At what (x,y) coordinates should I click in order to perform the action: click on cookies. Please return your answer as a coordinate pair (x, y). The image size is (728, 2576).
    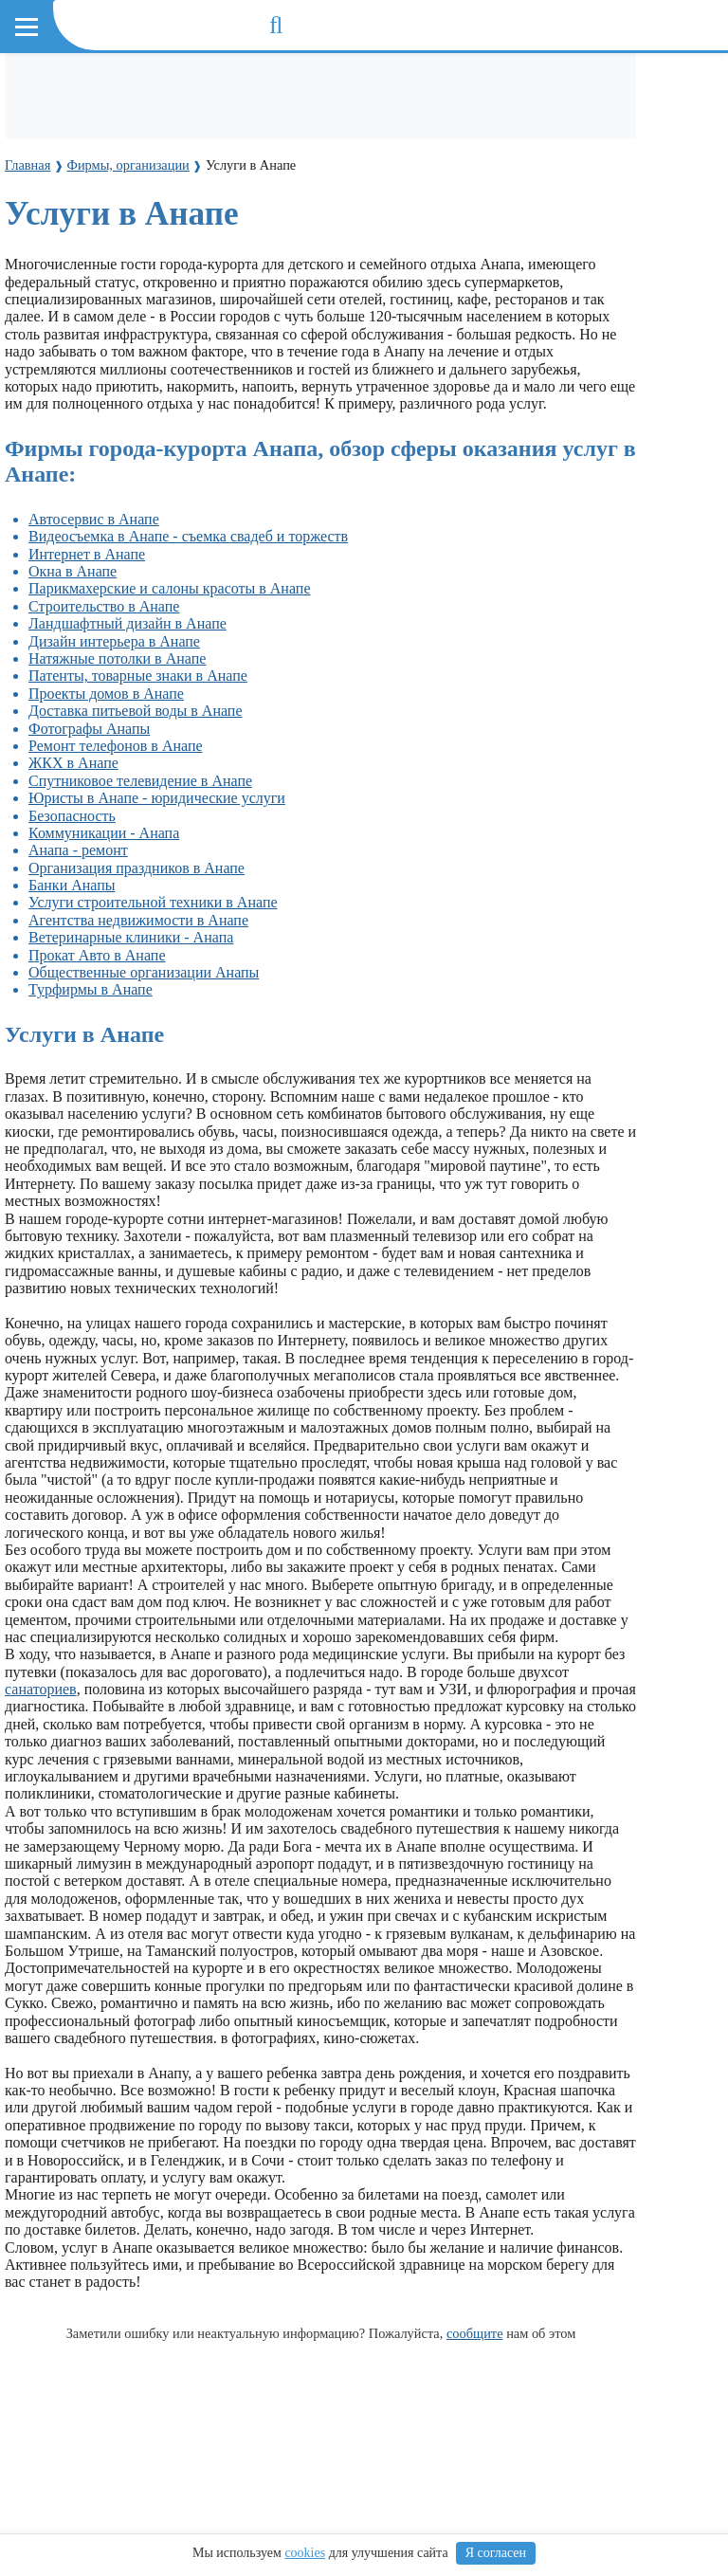
    Looking at the image, I should click on (304, 2553).